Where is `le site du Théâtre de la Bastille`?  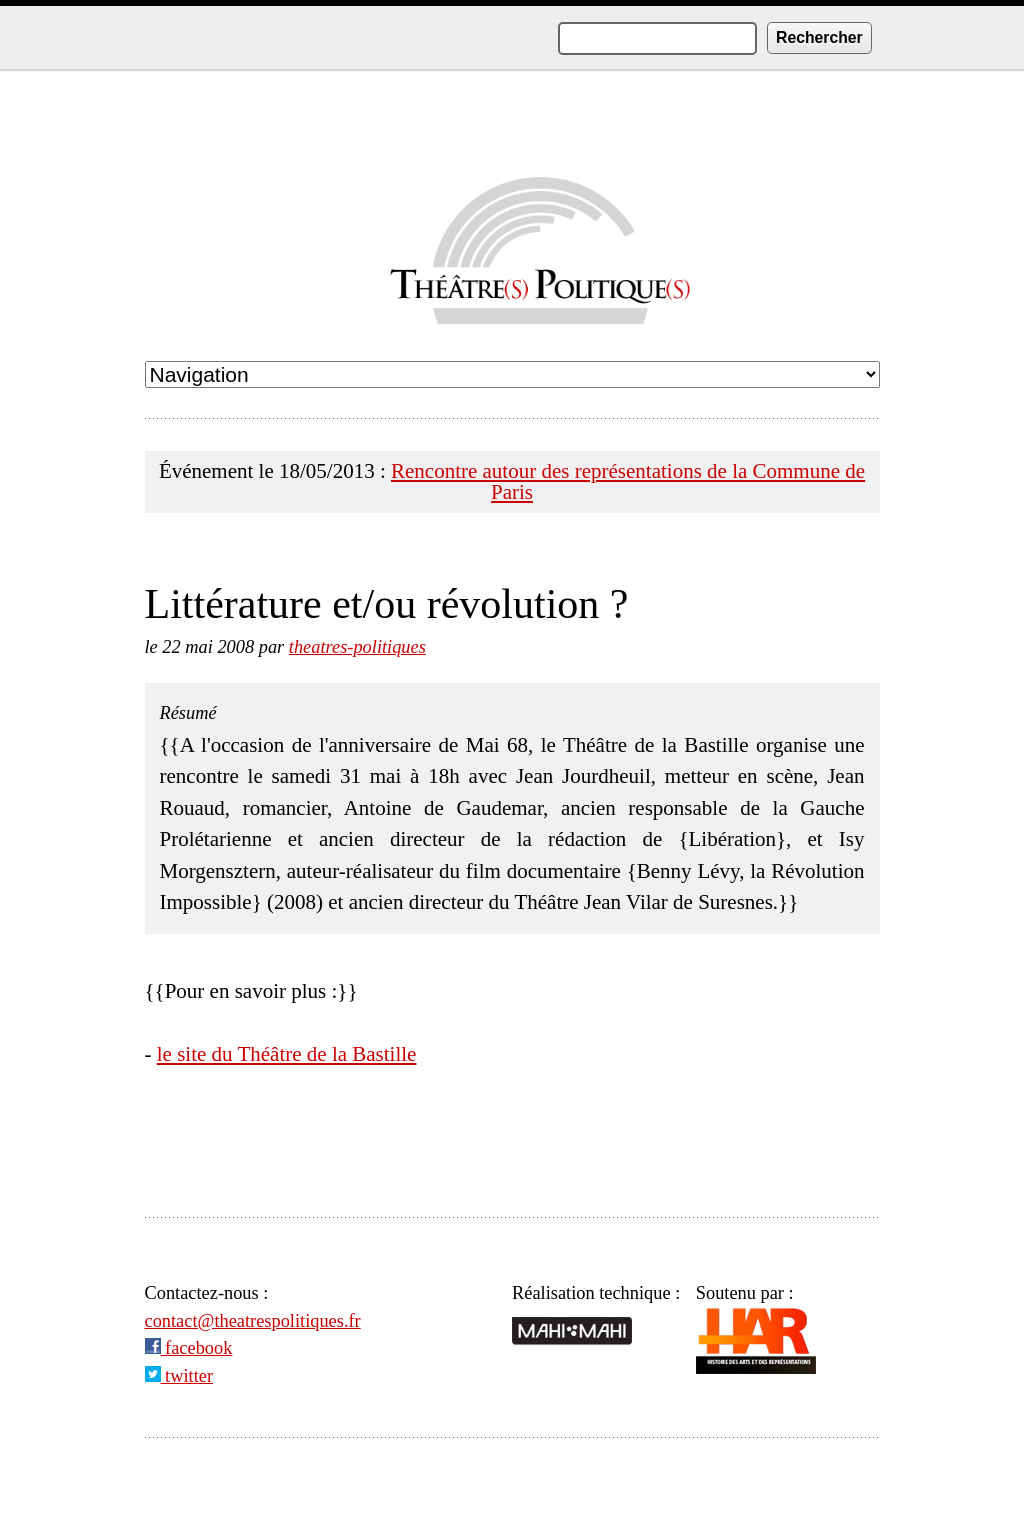 le site du Théâtre de la Bastille is located at coordinates (287, 1054).